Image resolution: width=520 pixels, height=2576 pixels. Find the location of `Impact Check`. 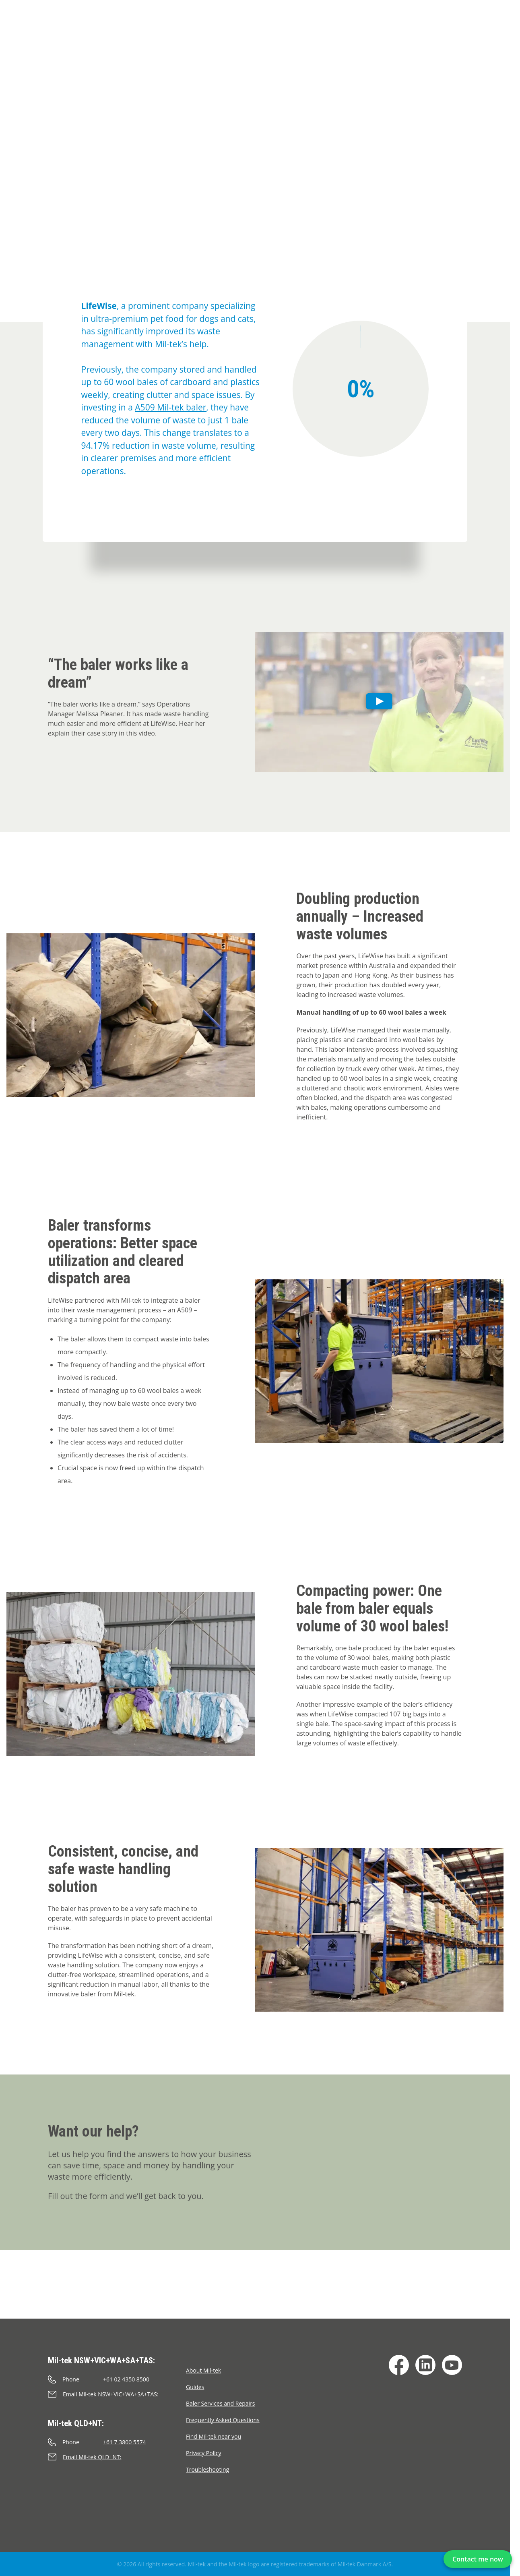

Impact Check is located at coordinates (155, 37).